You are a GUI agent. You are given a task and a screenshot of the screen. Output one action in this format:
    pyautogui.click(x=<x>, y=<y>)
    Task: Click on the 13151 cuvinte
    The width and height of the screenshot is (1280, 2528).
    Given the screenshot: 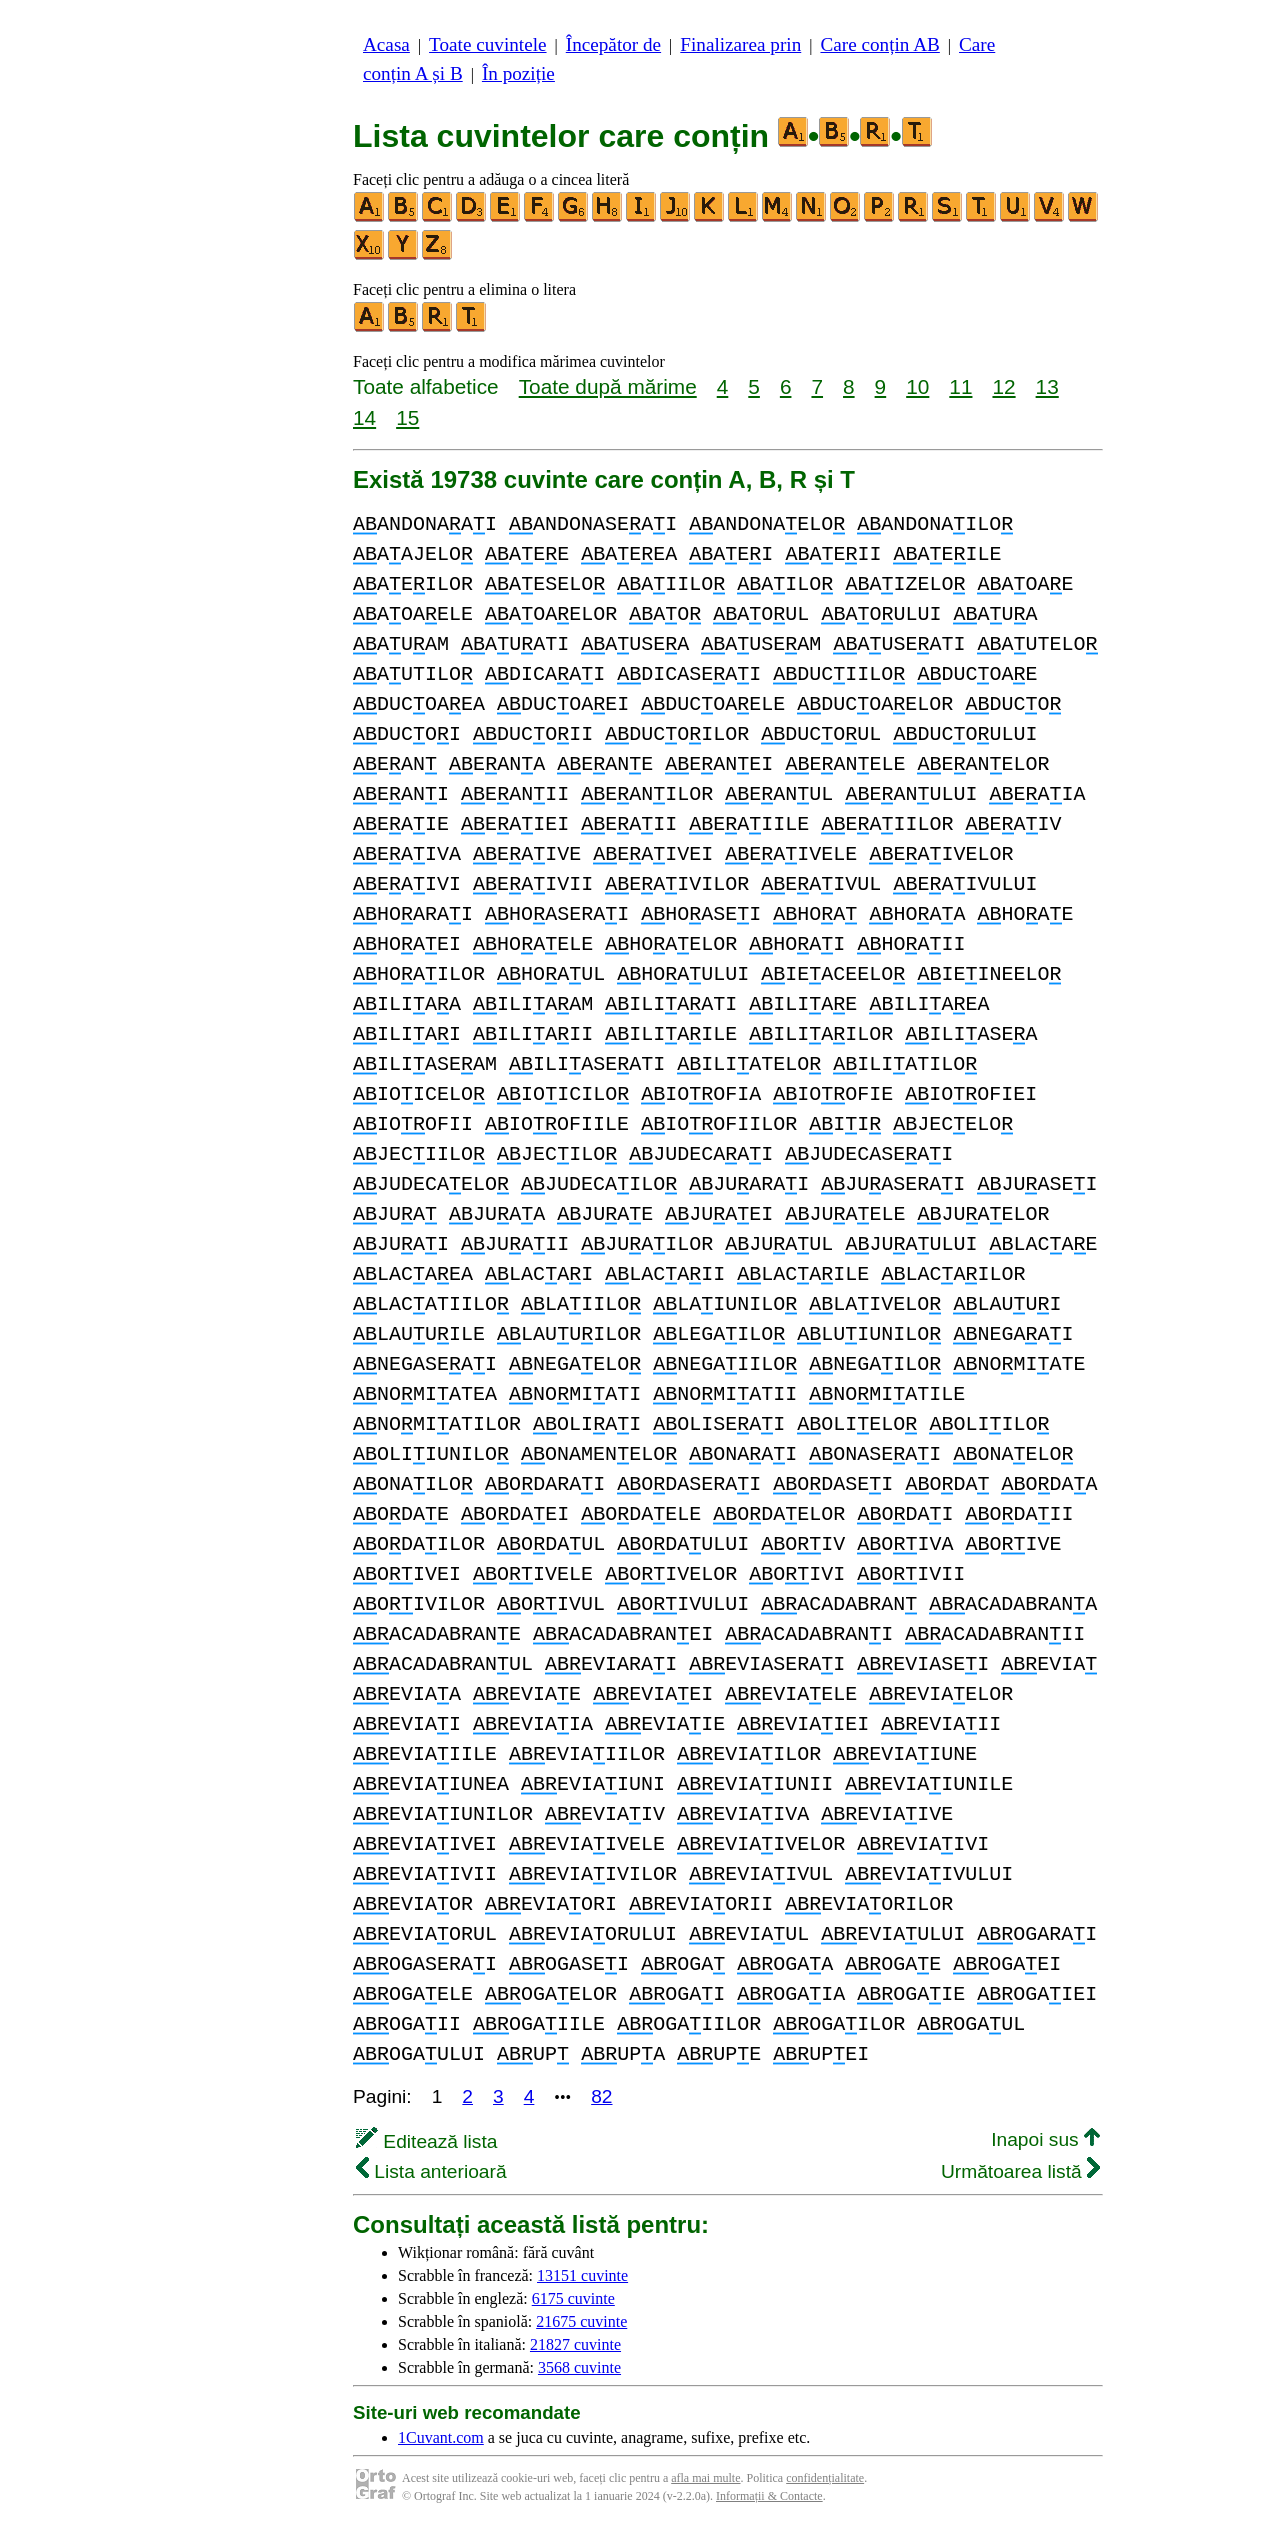 What is the action you would take?
    pyautogui.click(x=582, y=2275)
    